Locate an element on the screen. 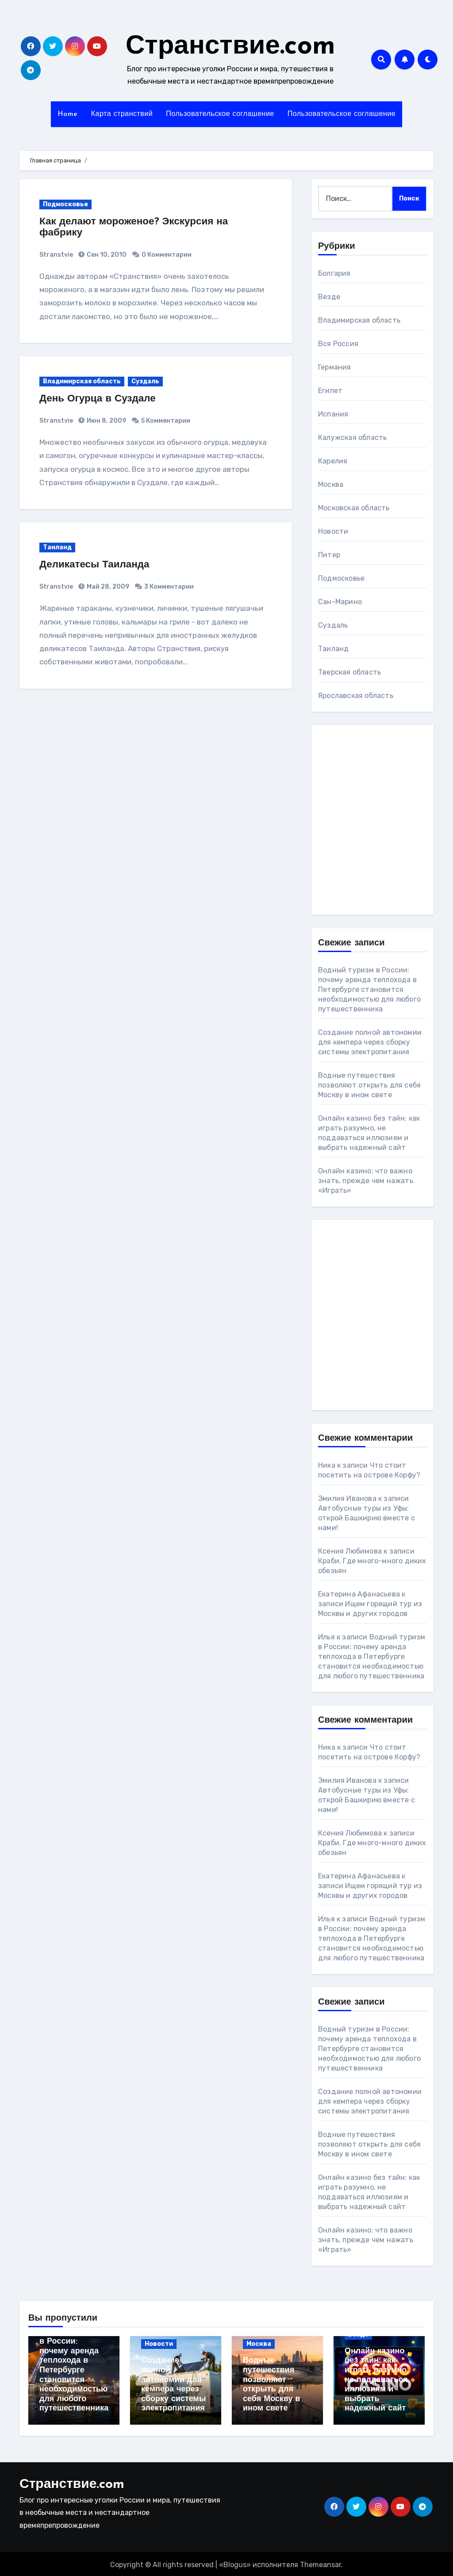 The width and height of the screenshot is (453, 2576). Везде is located at coordinates (329, 297).